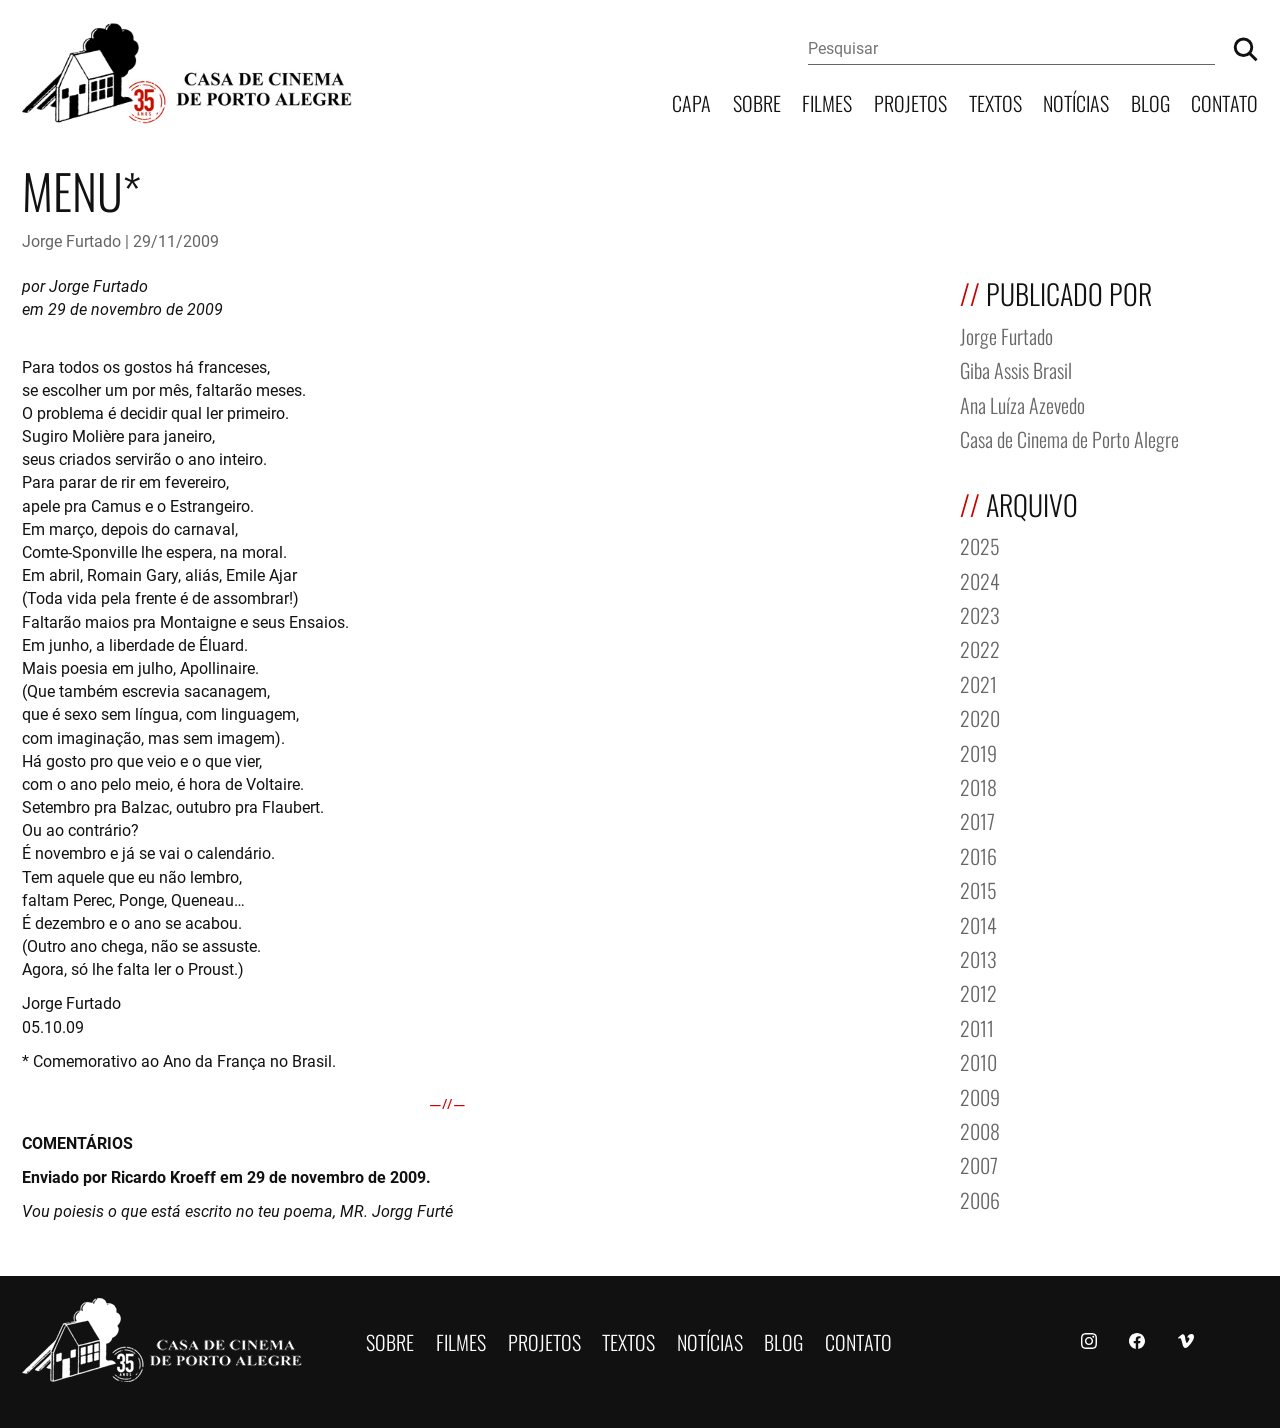  I want to click on 2020, so click(980, 716).